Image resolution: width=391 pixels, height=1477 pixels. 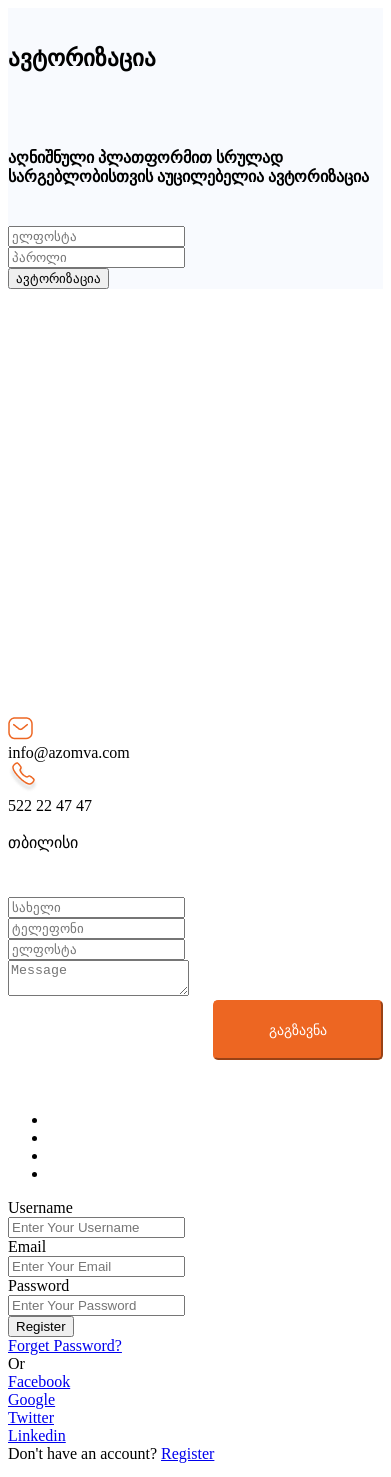 I want to click on სერვისები, so click(x=86, y=387).